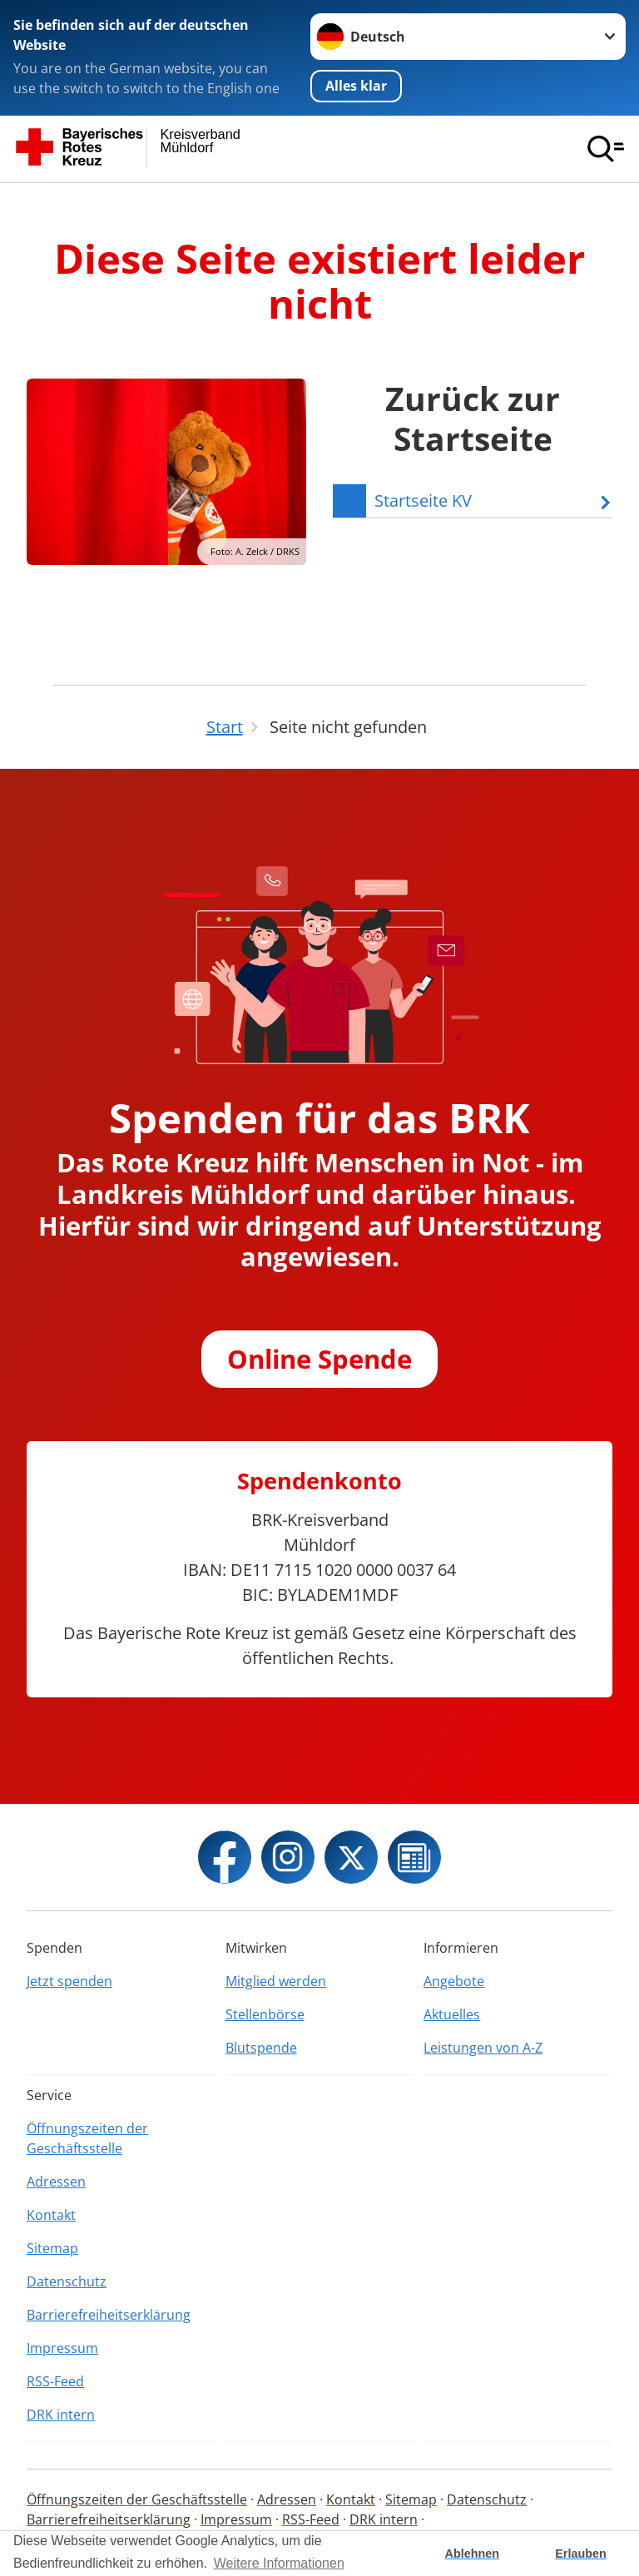  I want to click on Datenschutz, so click(66, 2281).